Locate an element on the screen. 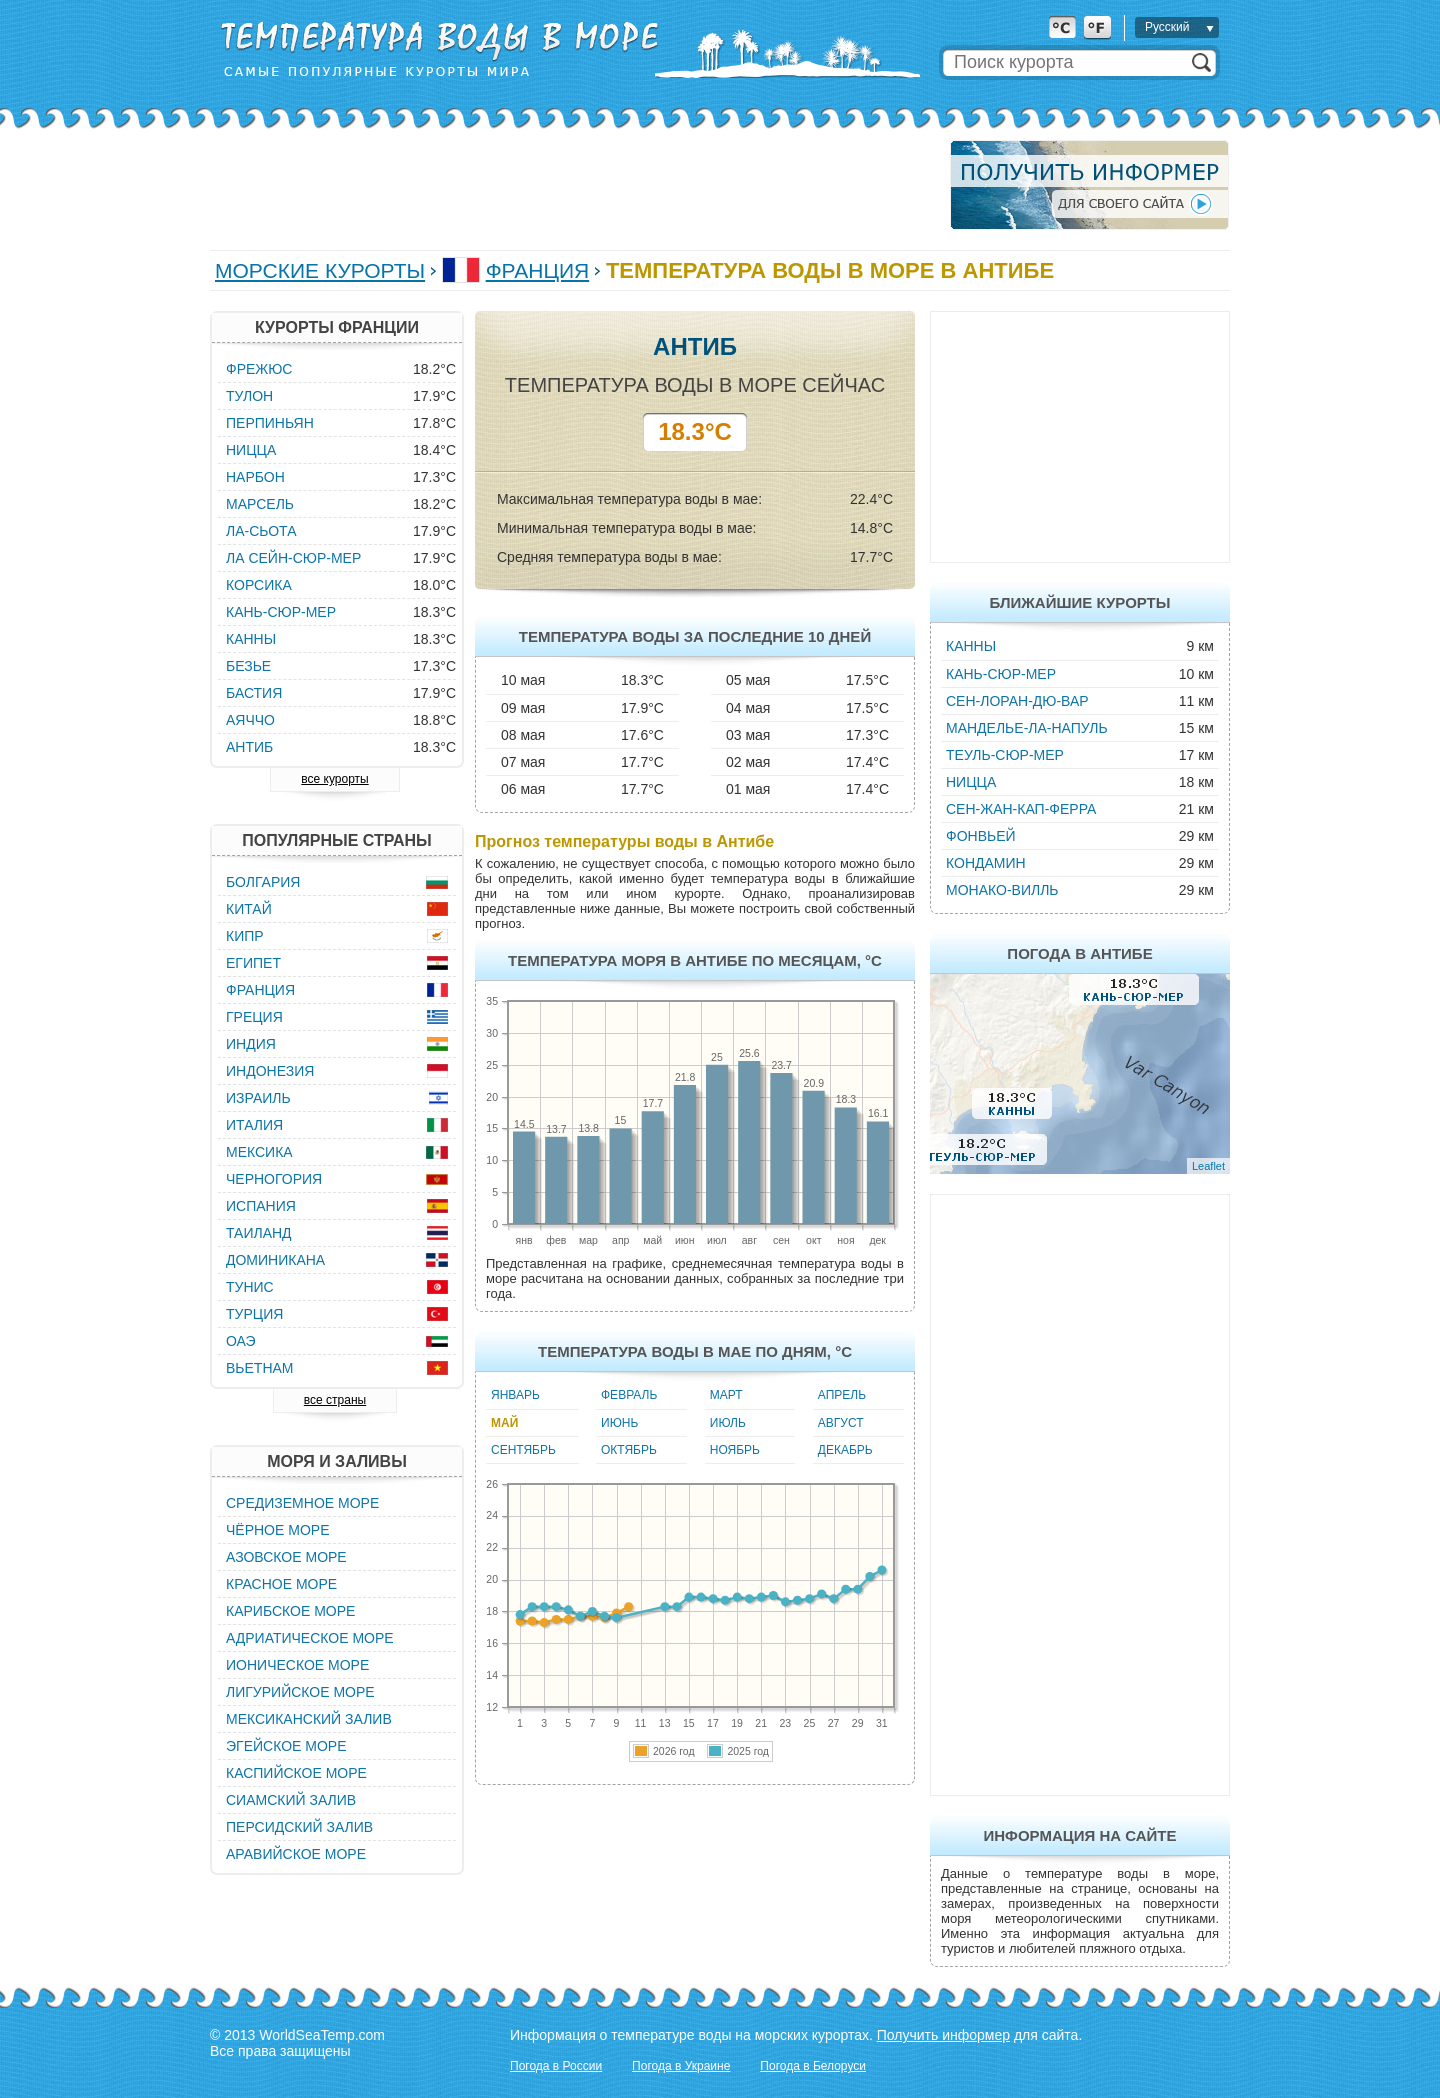  Март is located at coordinates (726, 1395).